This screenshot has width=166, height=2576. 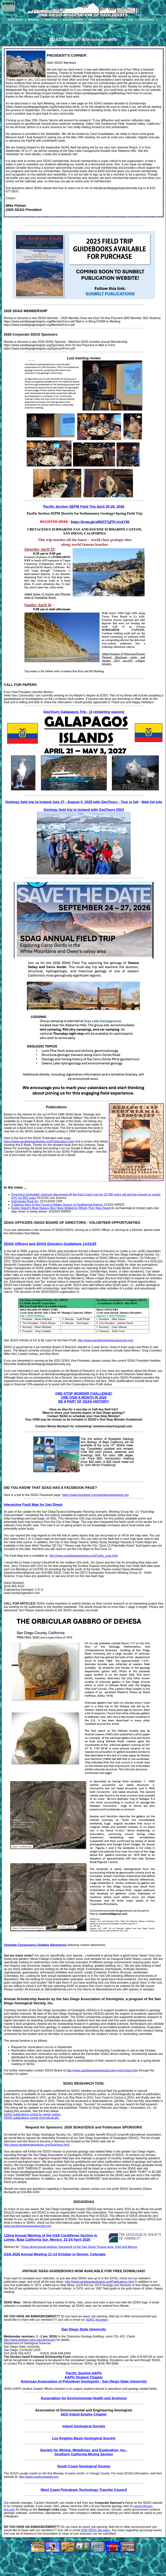 I want to click on Field Trips, so click(x=51, y=19).